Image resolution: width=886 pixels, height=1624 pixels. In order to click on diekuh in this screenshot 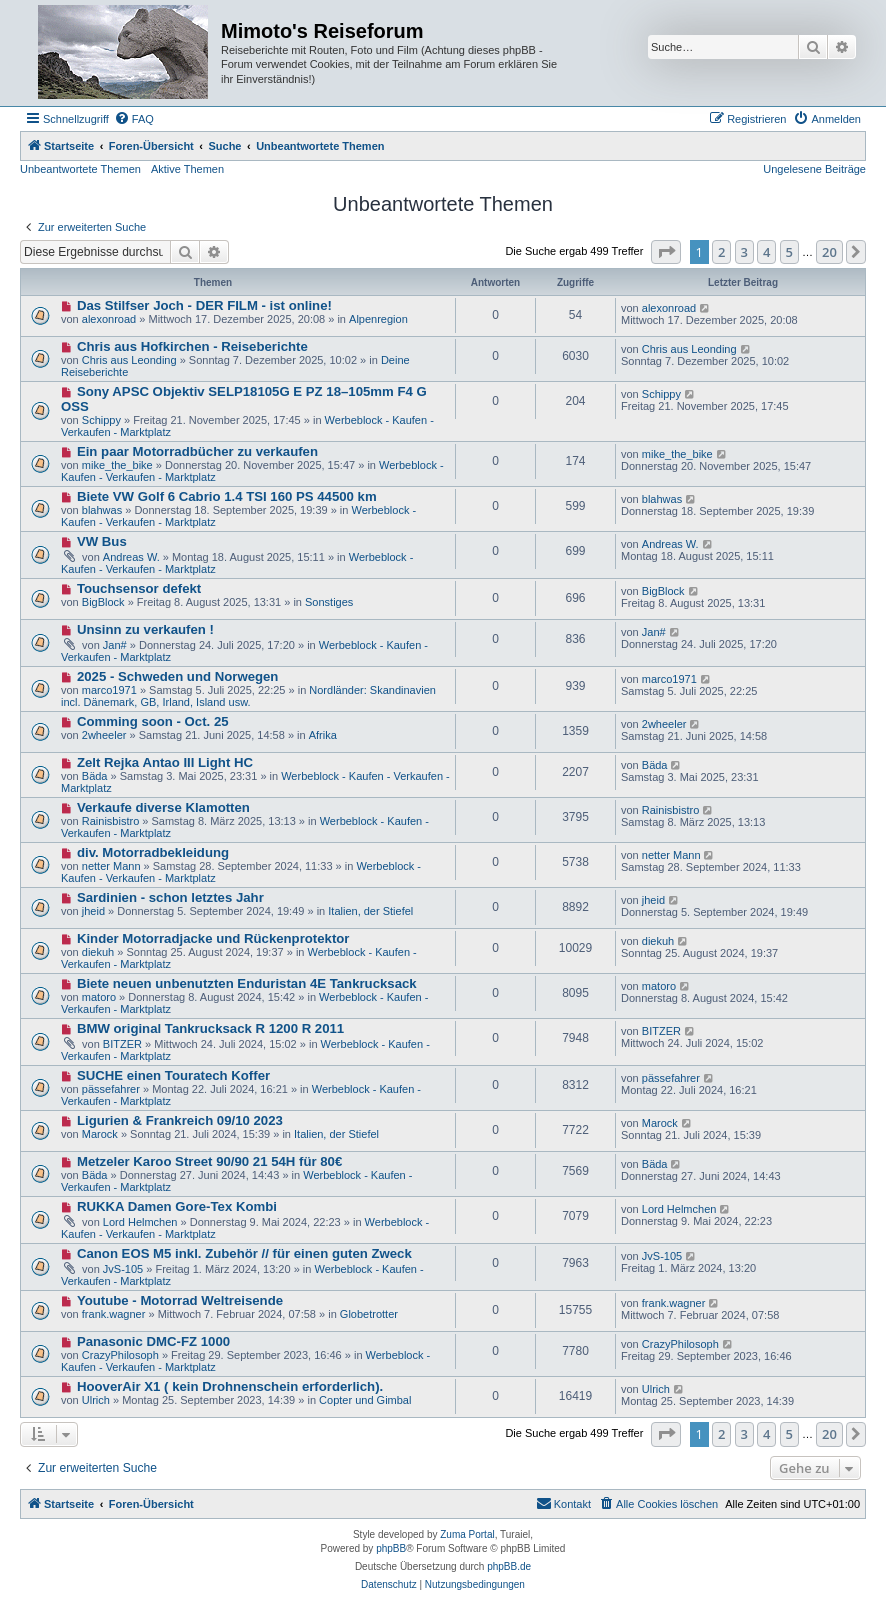, I will do `click(98, 952)`.